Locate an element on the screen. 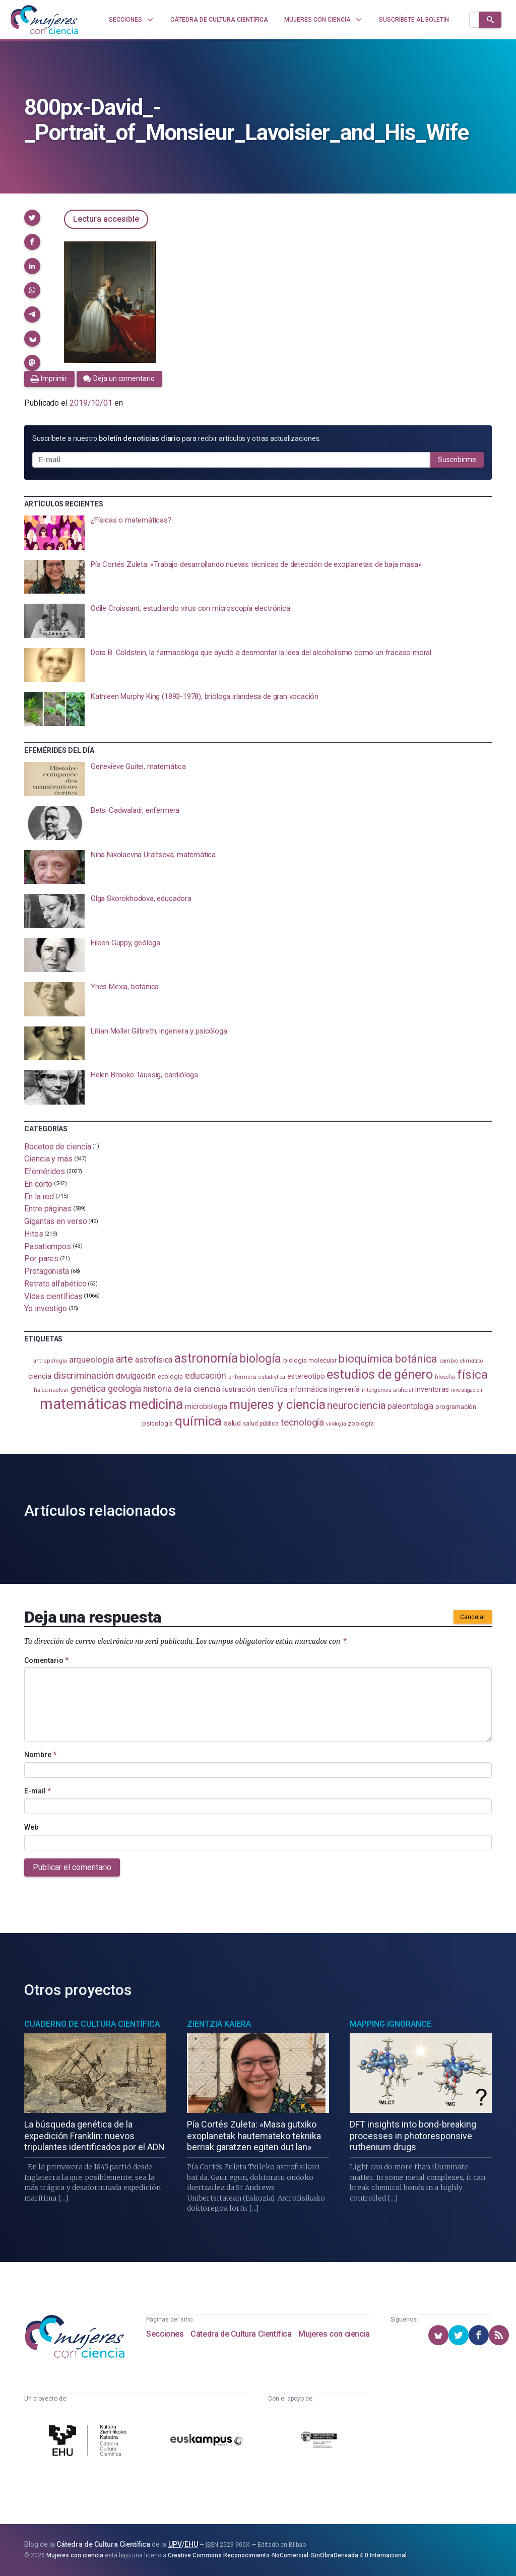 This screenshot has height=2576, width=516. estudios de género [estudios de género (425 elementos)] is located at coordinates (380, 1374).